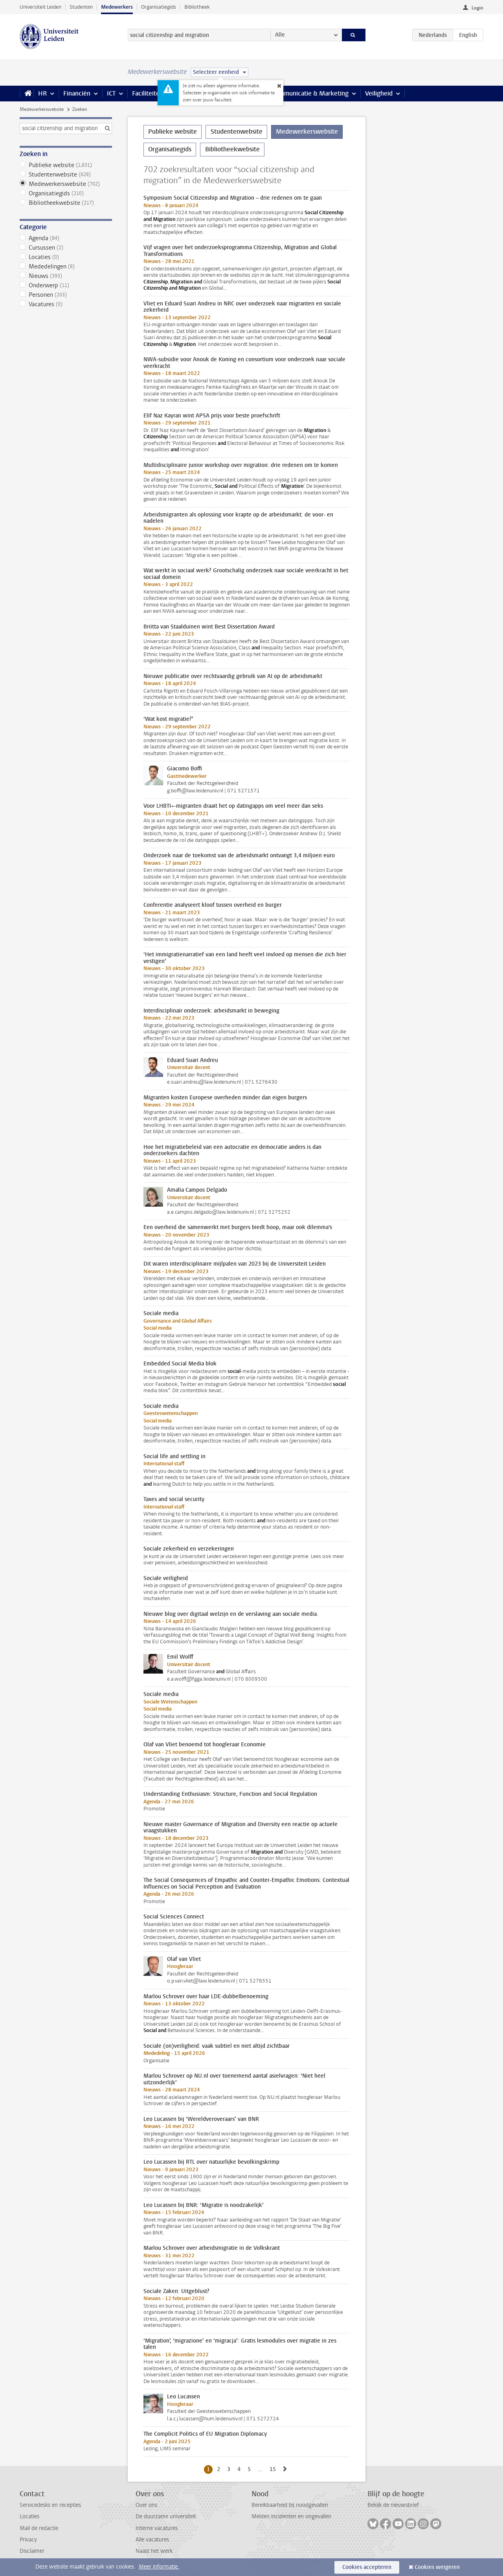 The width and height of the screenshot is (503, 2576). Describe the element at coordinates (66, 266) in the screenshot. I see `Mededelingen` at that location.